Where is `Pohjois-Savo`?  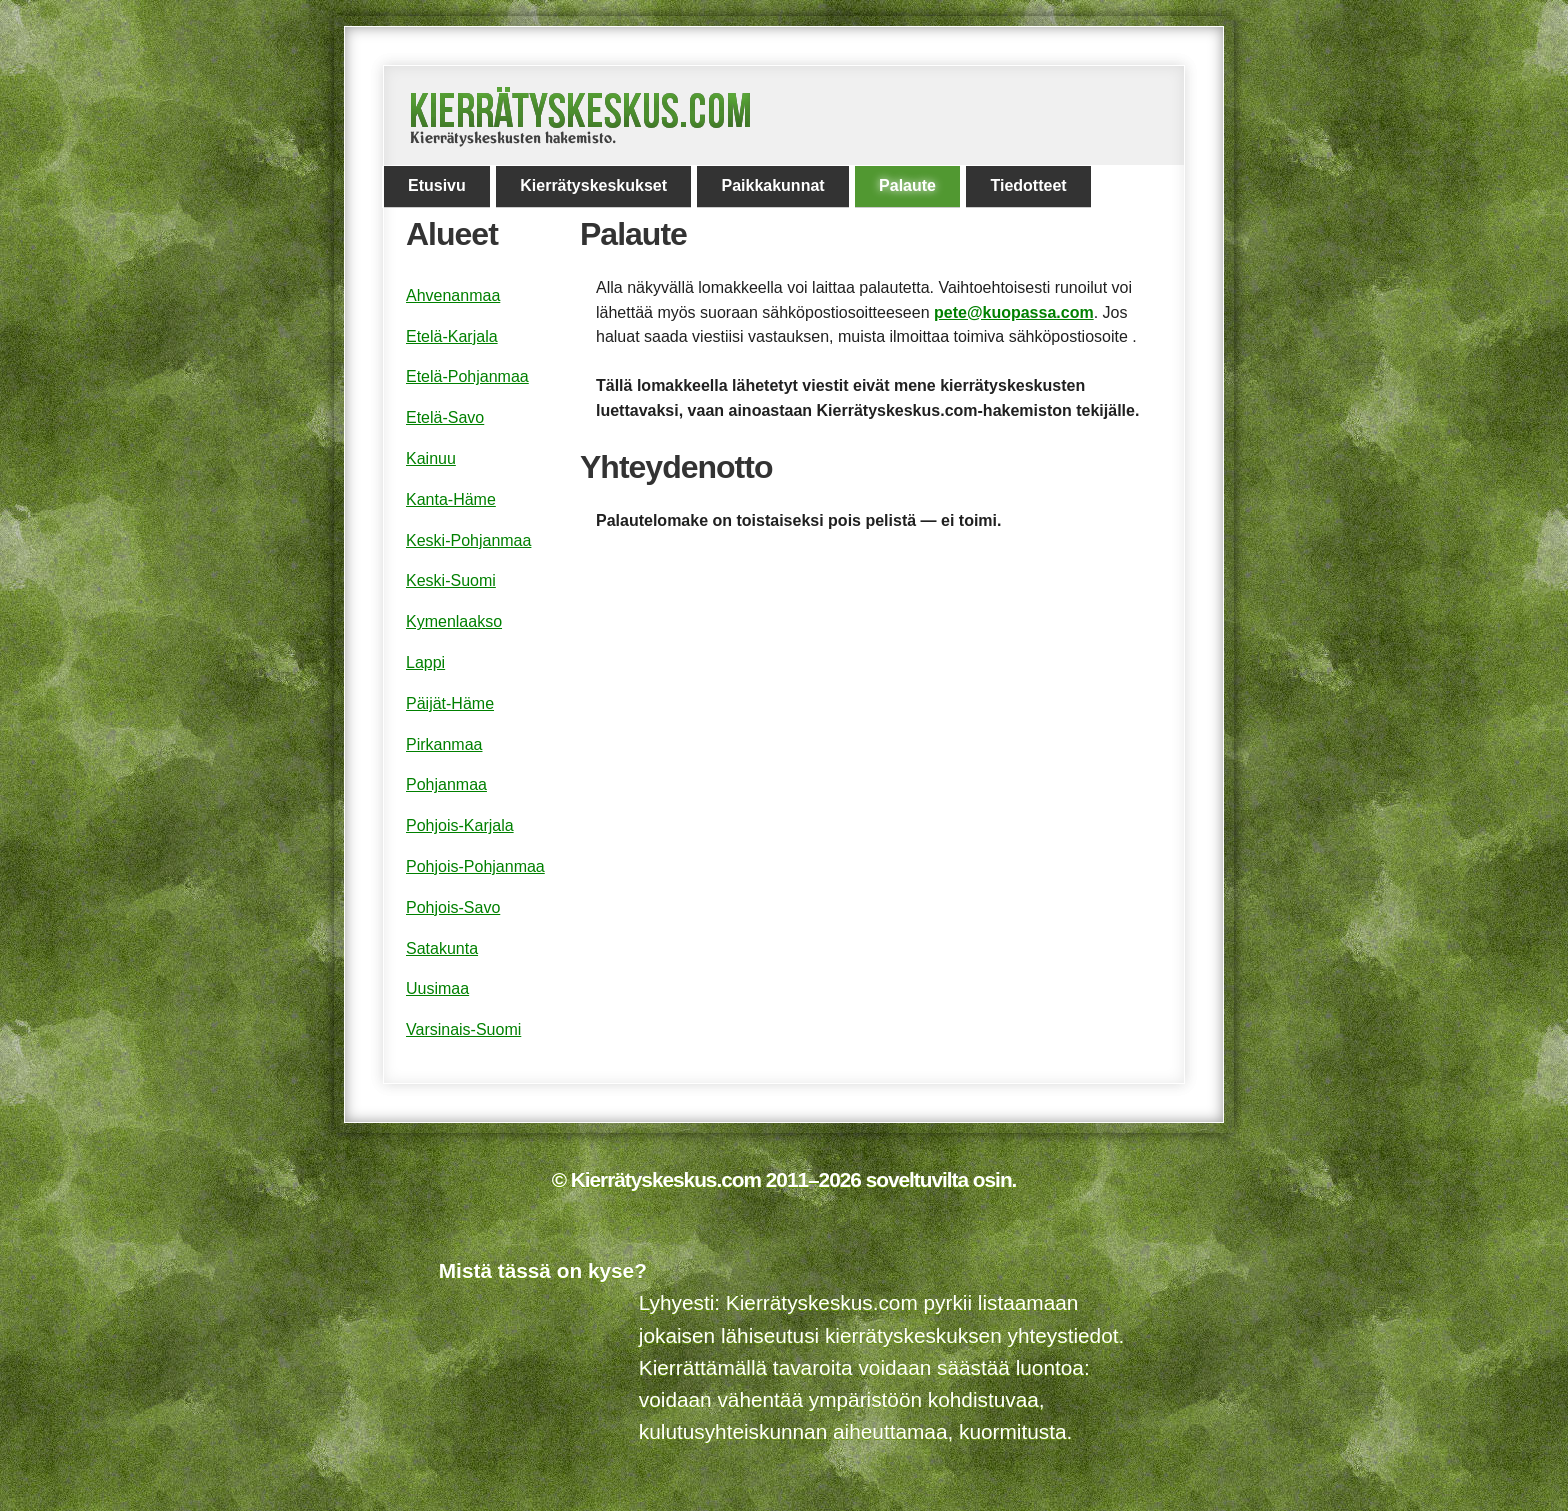
Pohjois-Savo is located at coordinates (453, 907).